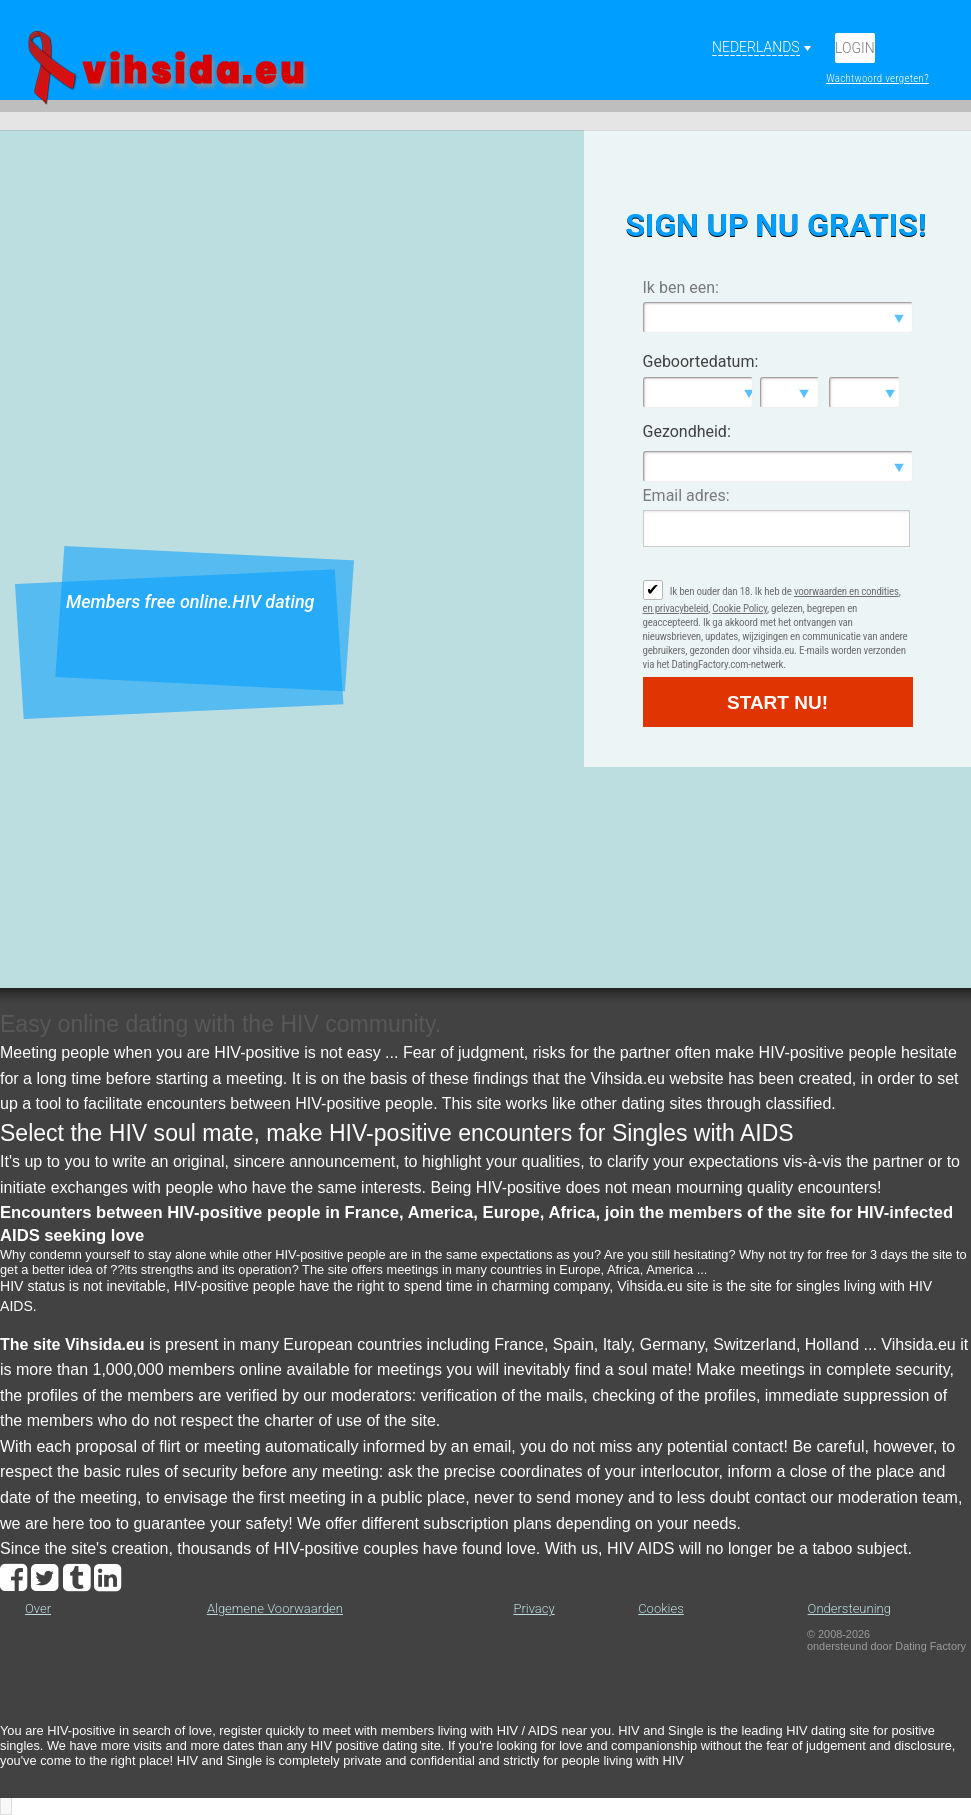  I want to click on Email adres:, so click(686, 495).